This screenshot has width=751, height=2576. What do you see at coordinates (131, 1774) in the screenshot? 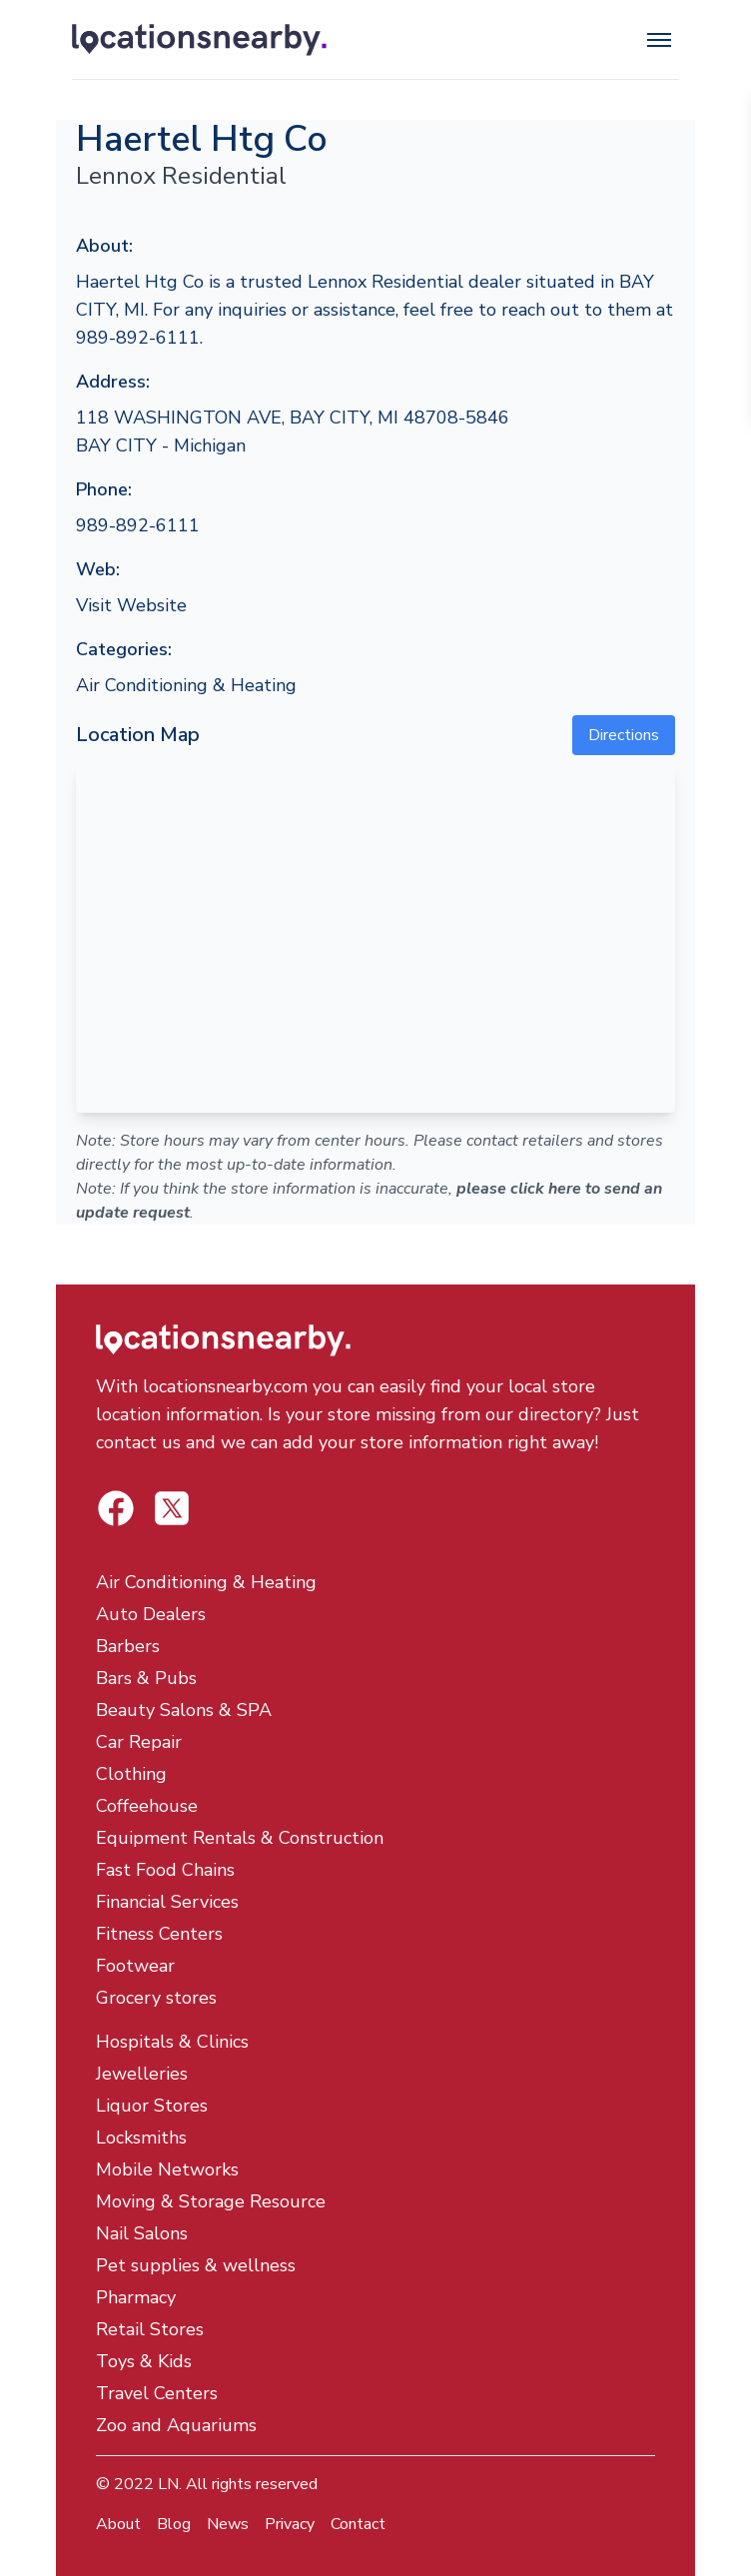
I see `Clothing` at bounding box center [131, 1774].